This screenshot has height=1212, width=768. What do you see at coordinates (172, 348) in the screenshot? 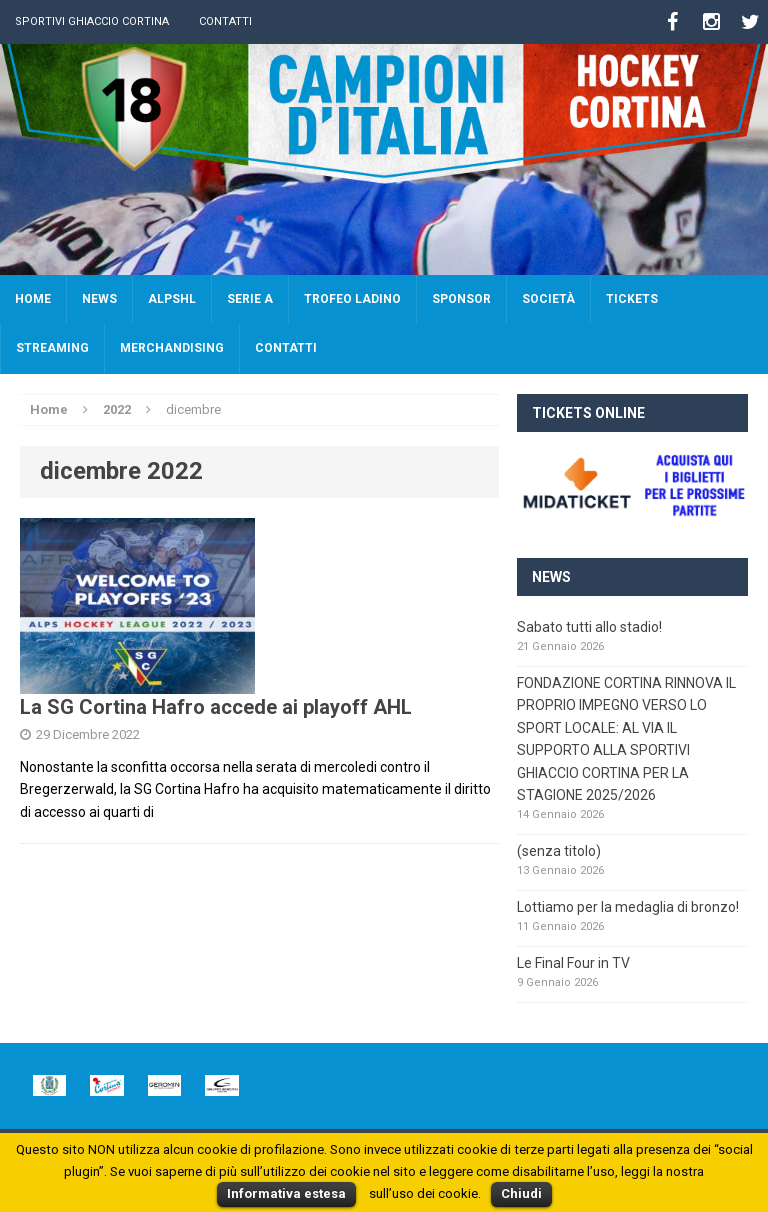
I see `Merchandising` at bounding box center [172, 348].